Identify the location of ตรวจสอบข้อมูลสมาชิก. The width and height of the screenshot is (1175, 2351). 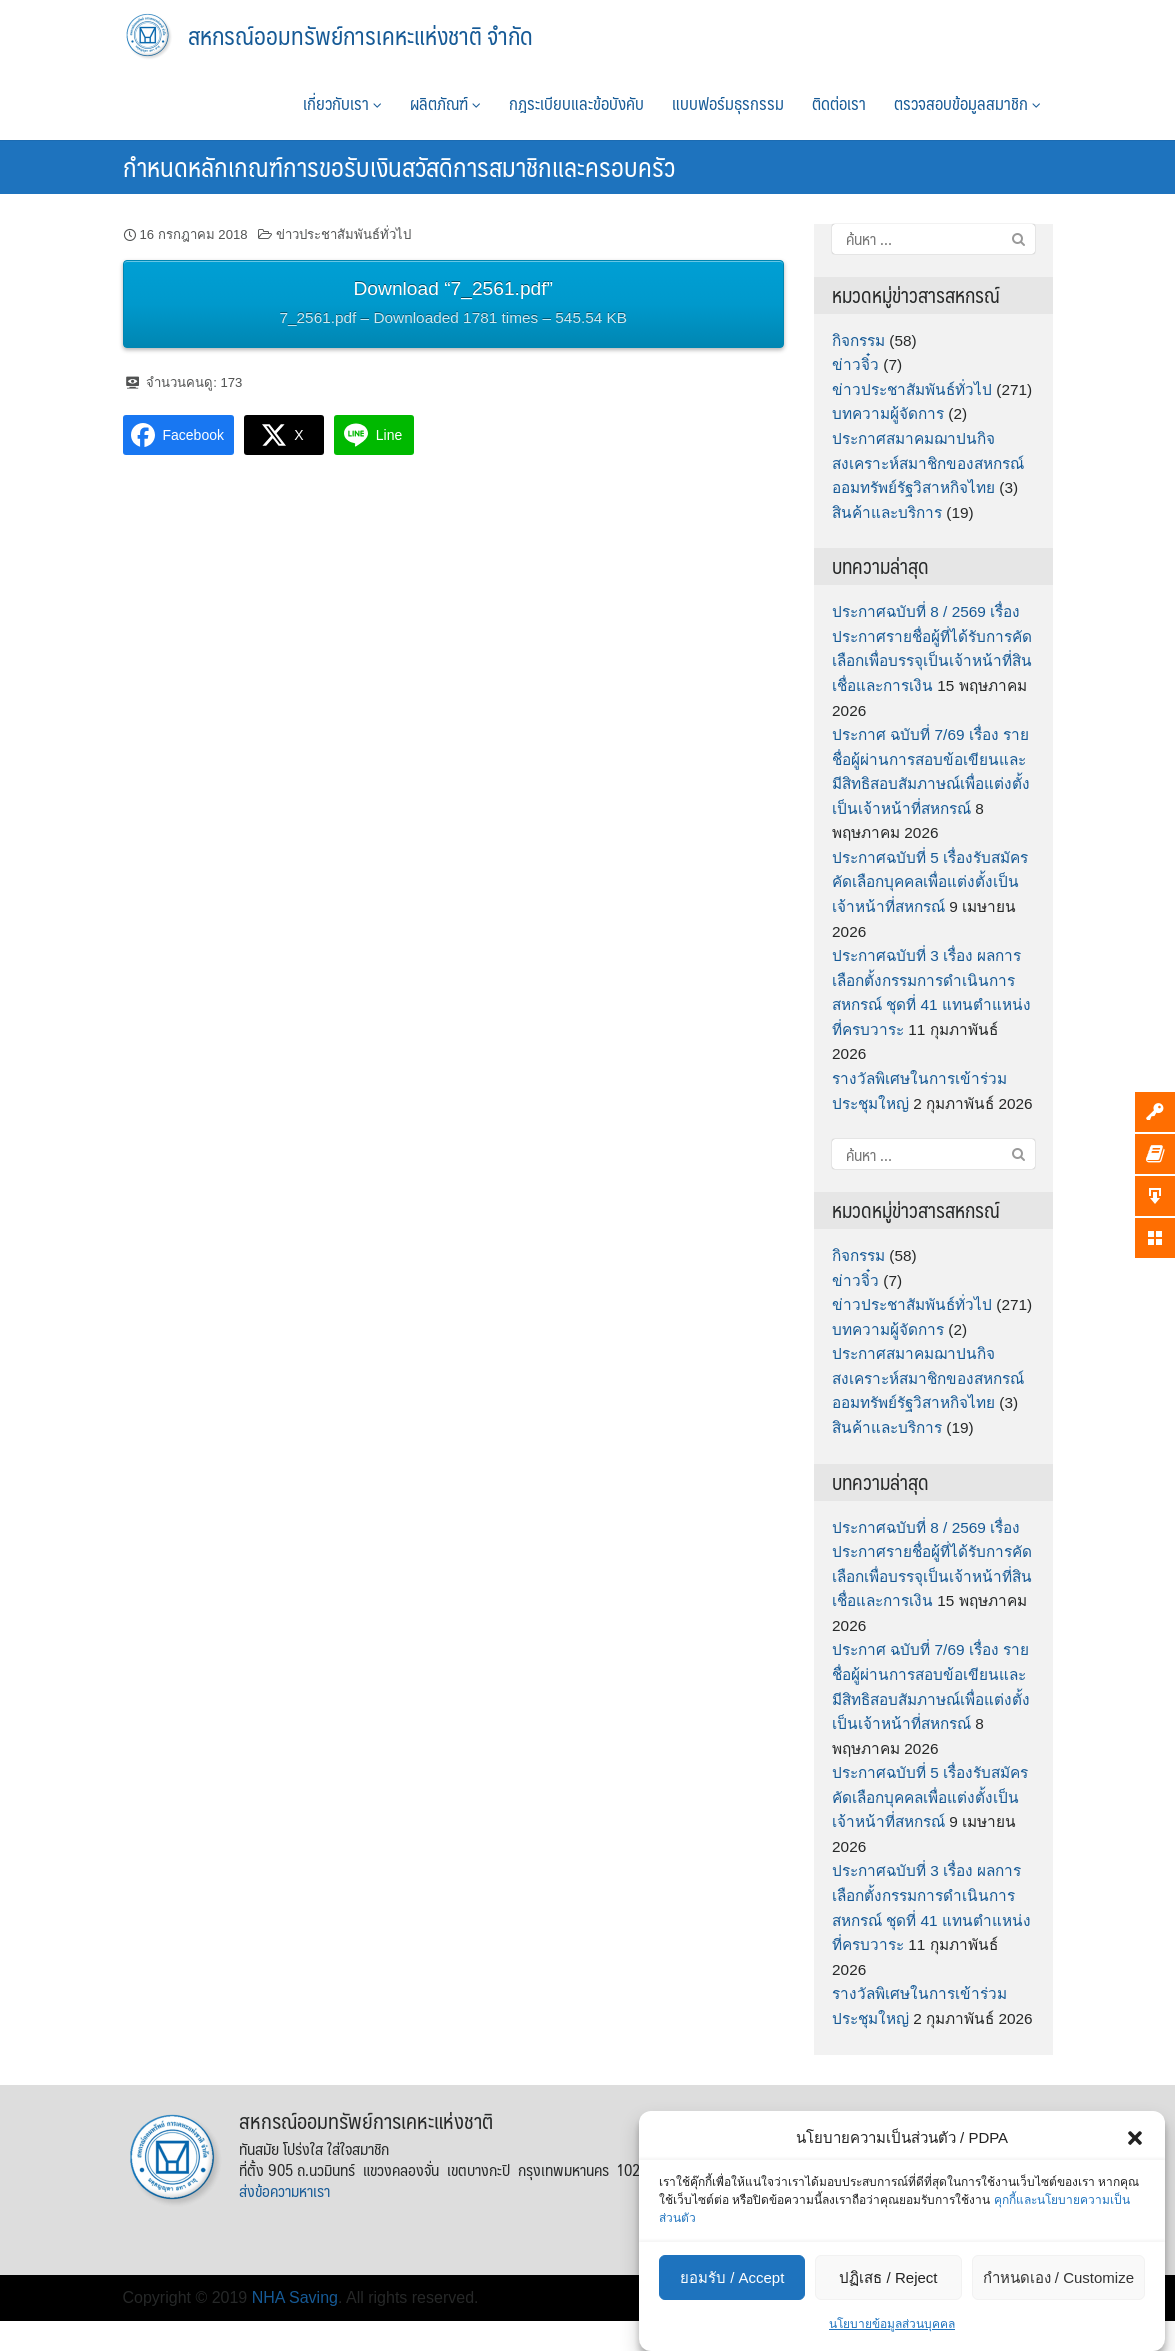
(967, 103).